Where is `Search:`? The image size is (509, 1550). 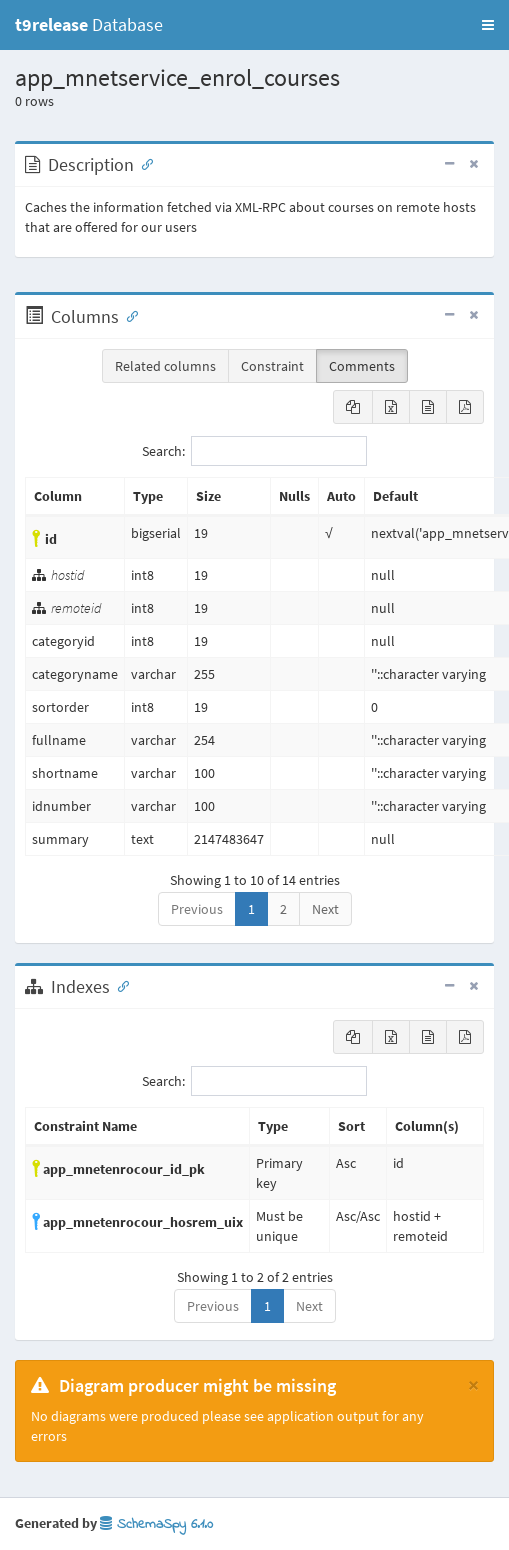 Search: is located at coordinates (254, 451).